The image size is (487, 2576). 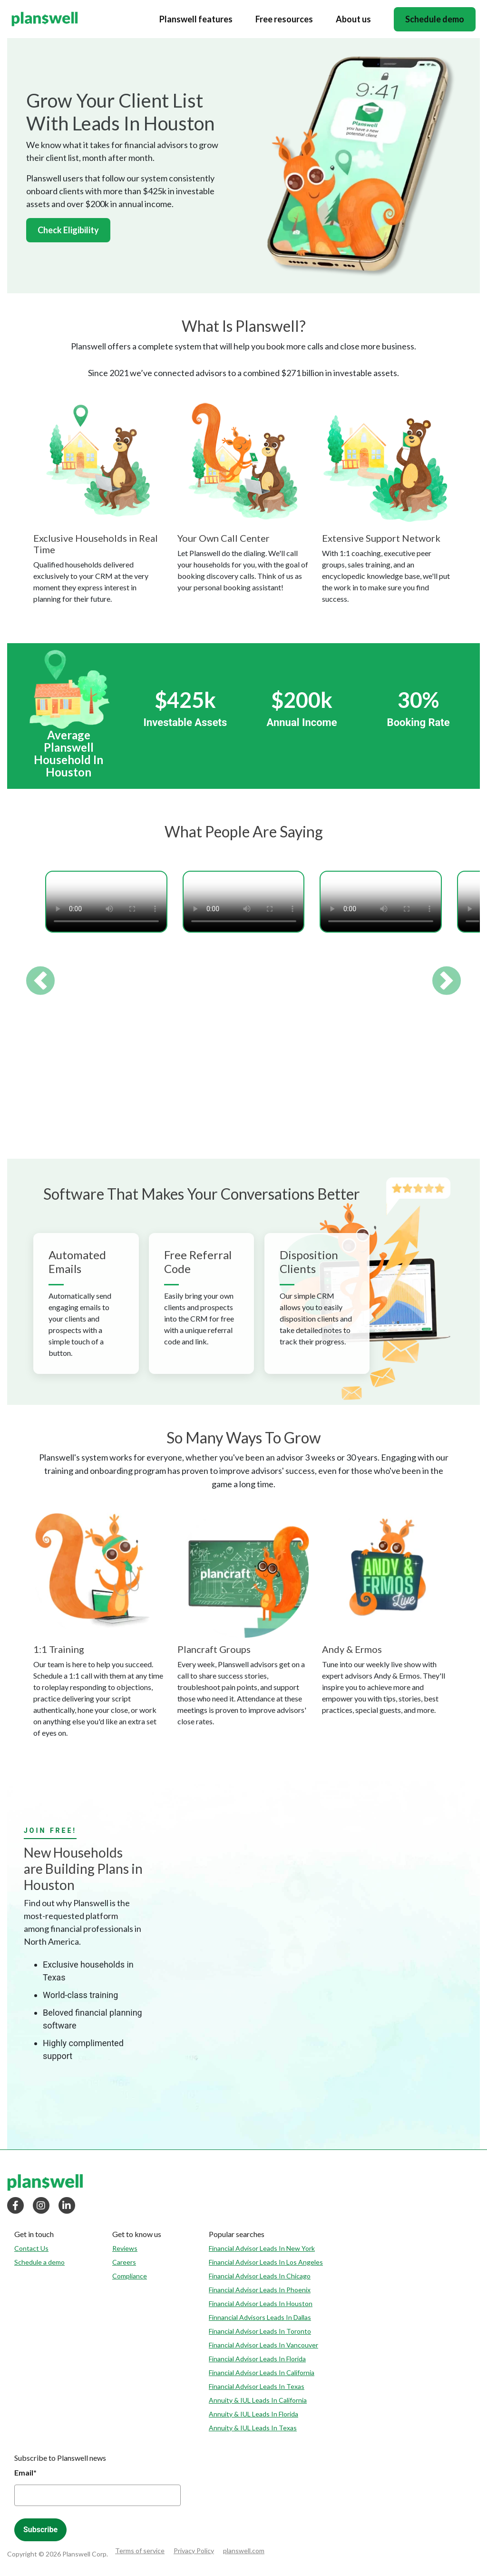 I want to click on Financial Advisor Leads In Toronto [menuitem], so click(x=260, y=2331).